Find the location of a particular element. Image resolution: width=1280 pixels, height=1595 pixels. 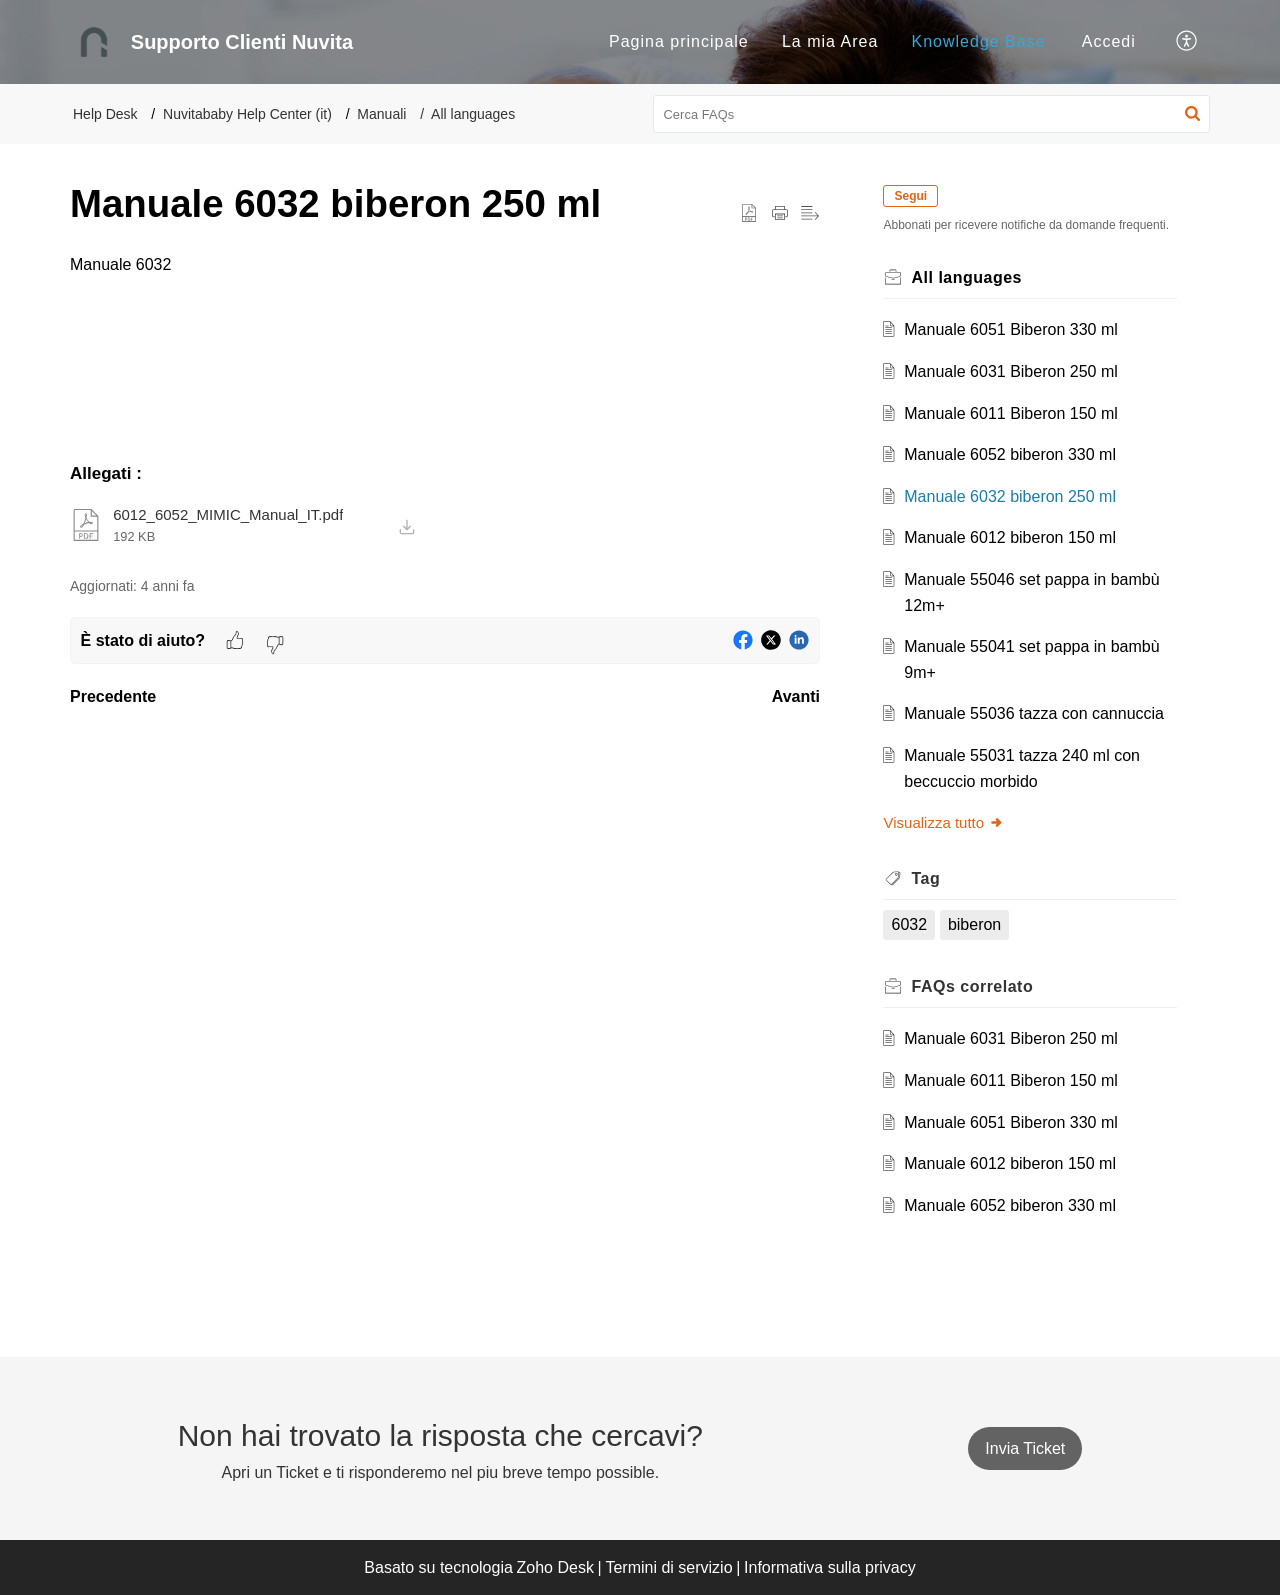

Manuali is located at coordinates (381, 114).